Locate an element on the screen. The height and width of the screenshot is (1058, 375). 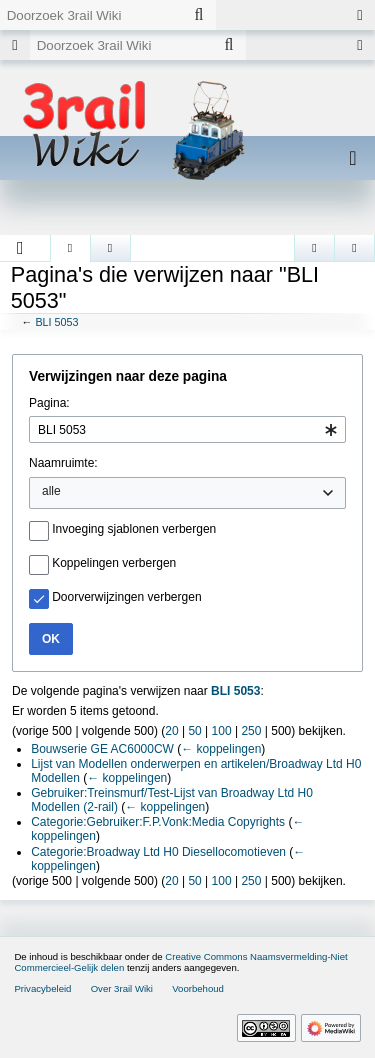
250 is located at coordinates (251, 731).